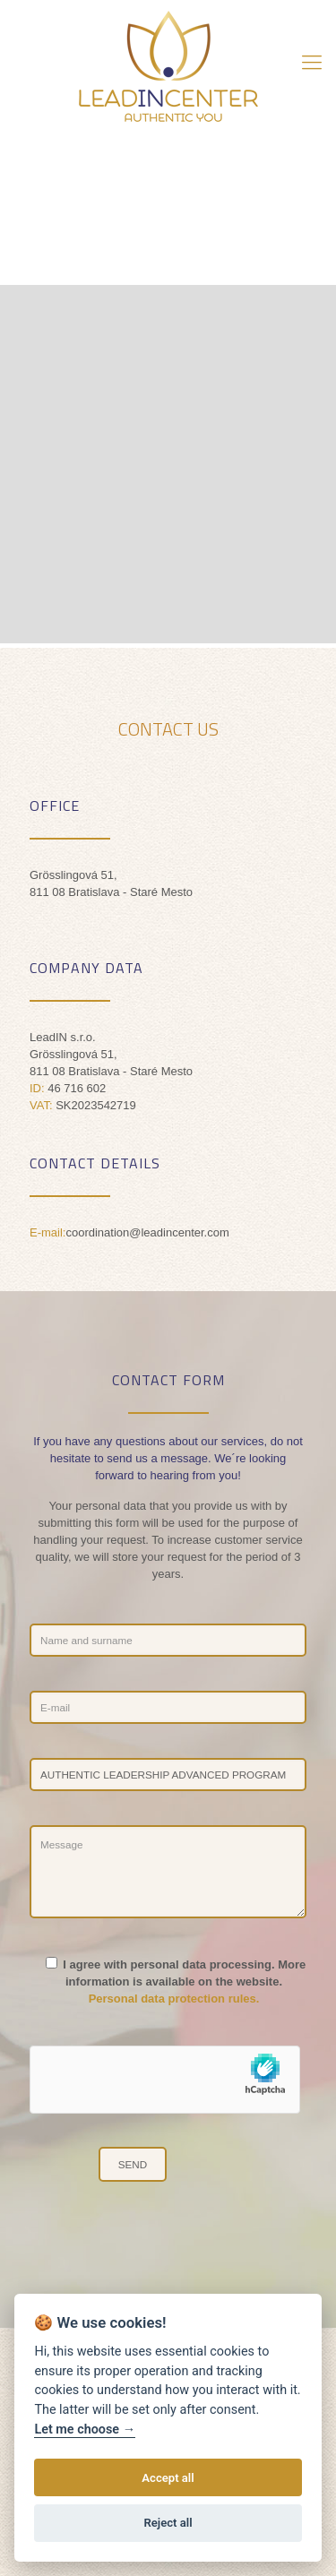 The height and width of the screenshot is (2576, 336). I want to click on Let me choose →, so click(84, 2429).